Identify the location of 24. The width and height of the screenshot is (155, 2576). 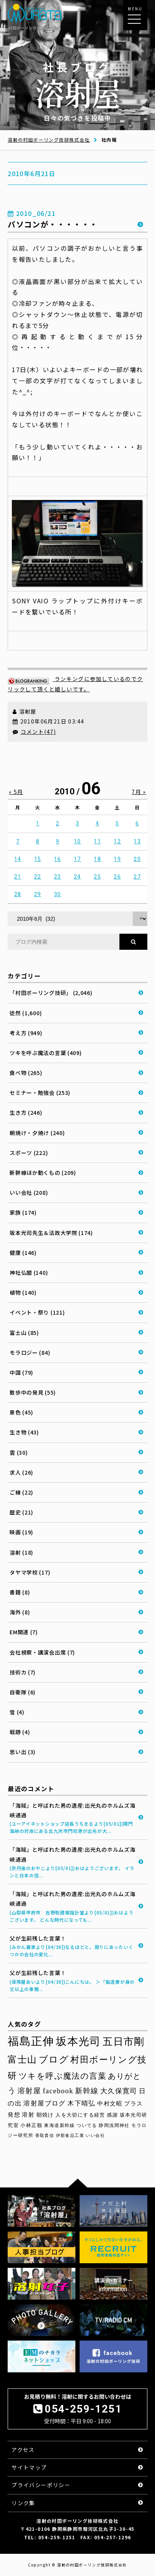
(77, 877).